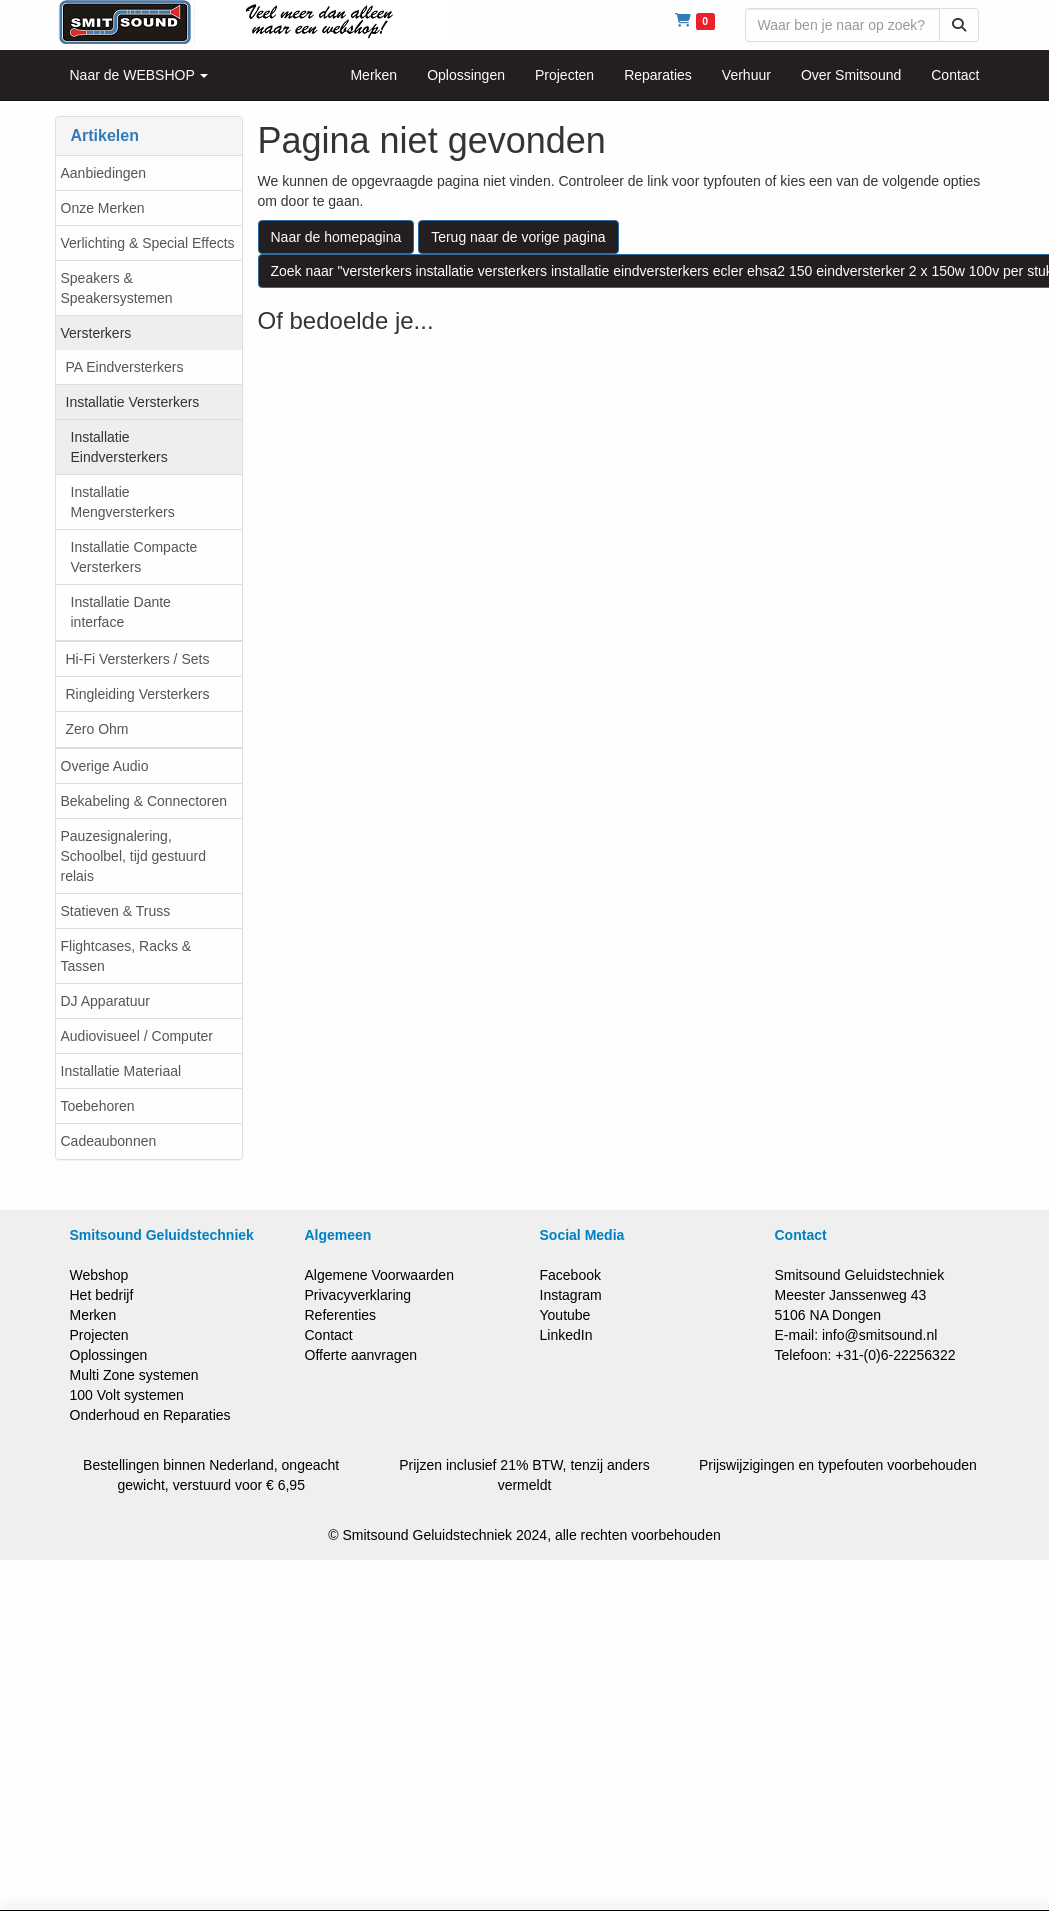 This screenshot has height=1911, width=1049. I want to click on Cadeaubonnen, so click(109, 1141).